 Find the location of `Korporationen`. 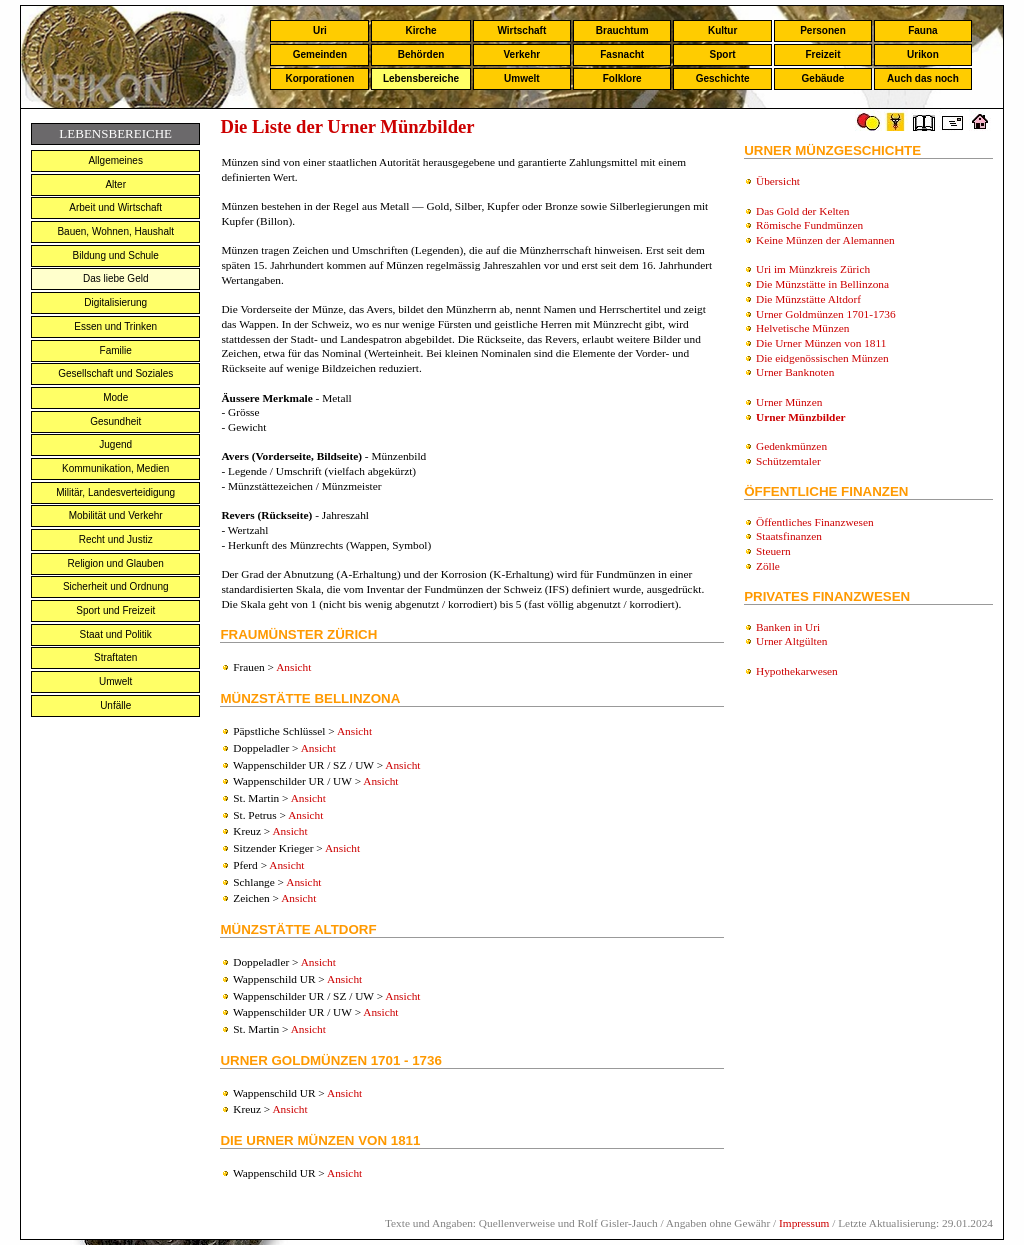

Korporationen is located at coordinates (319, 78).